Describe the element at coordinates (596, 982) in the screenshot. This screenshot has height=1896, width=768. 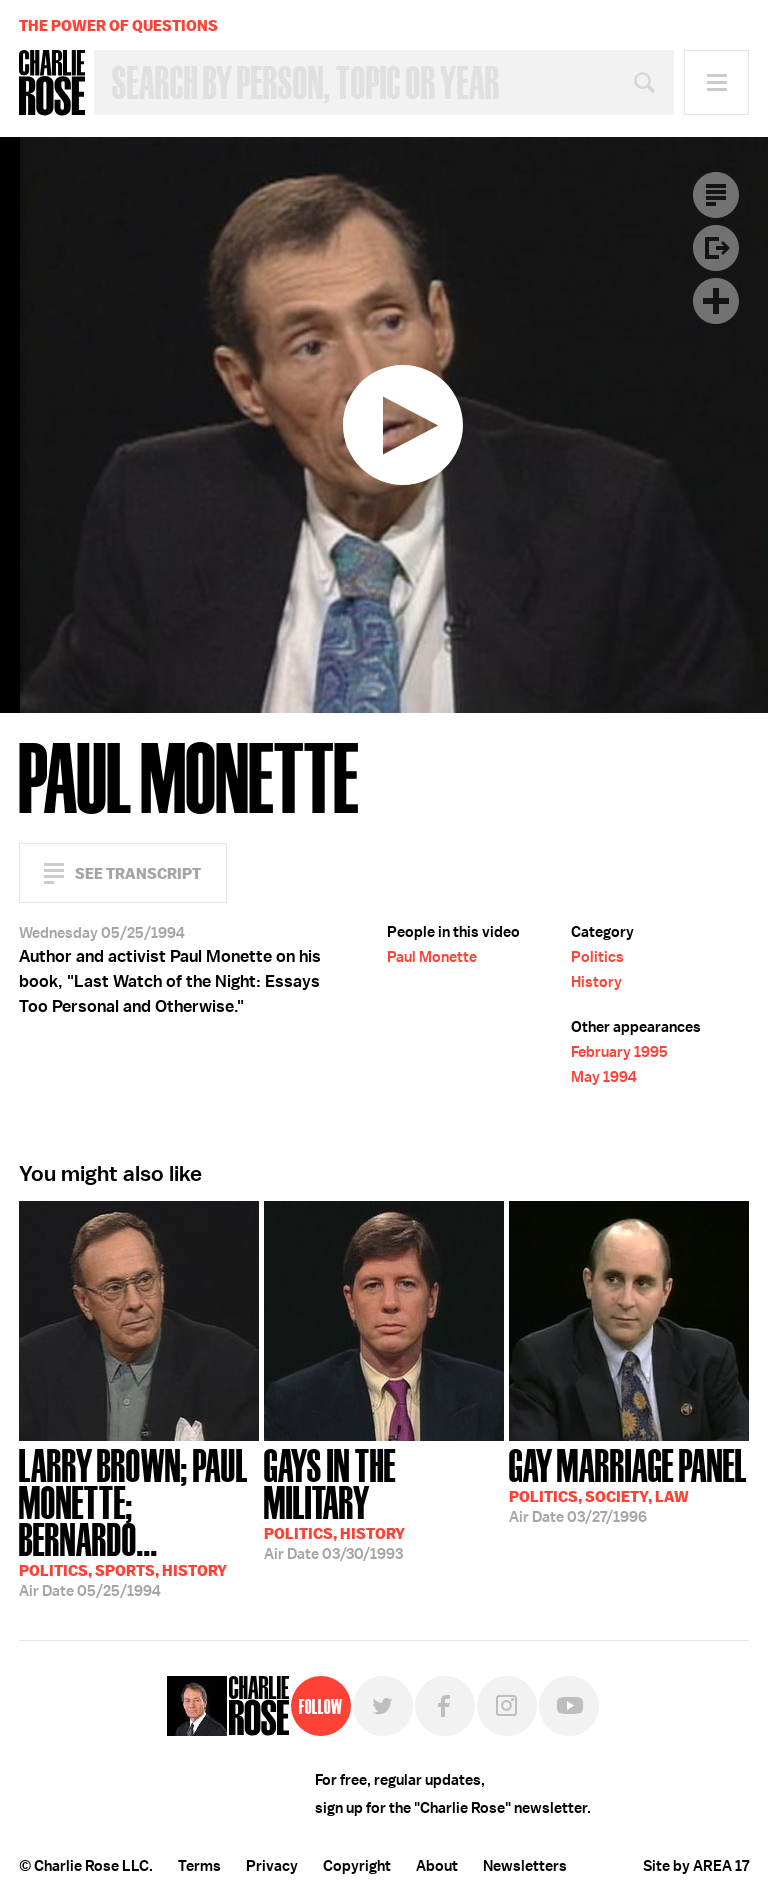
I see `History` at that location.